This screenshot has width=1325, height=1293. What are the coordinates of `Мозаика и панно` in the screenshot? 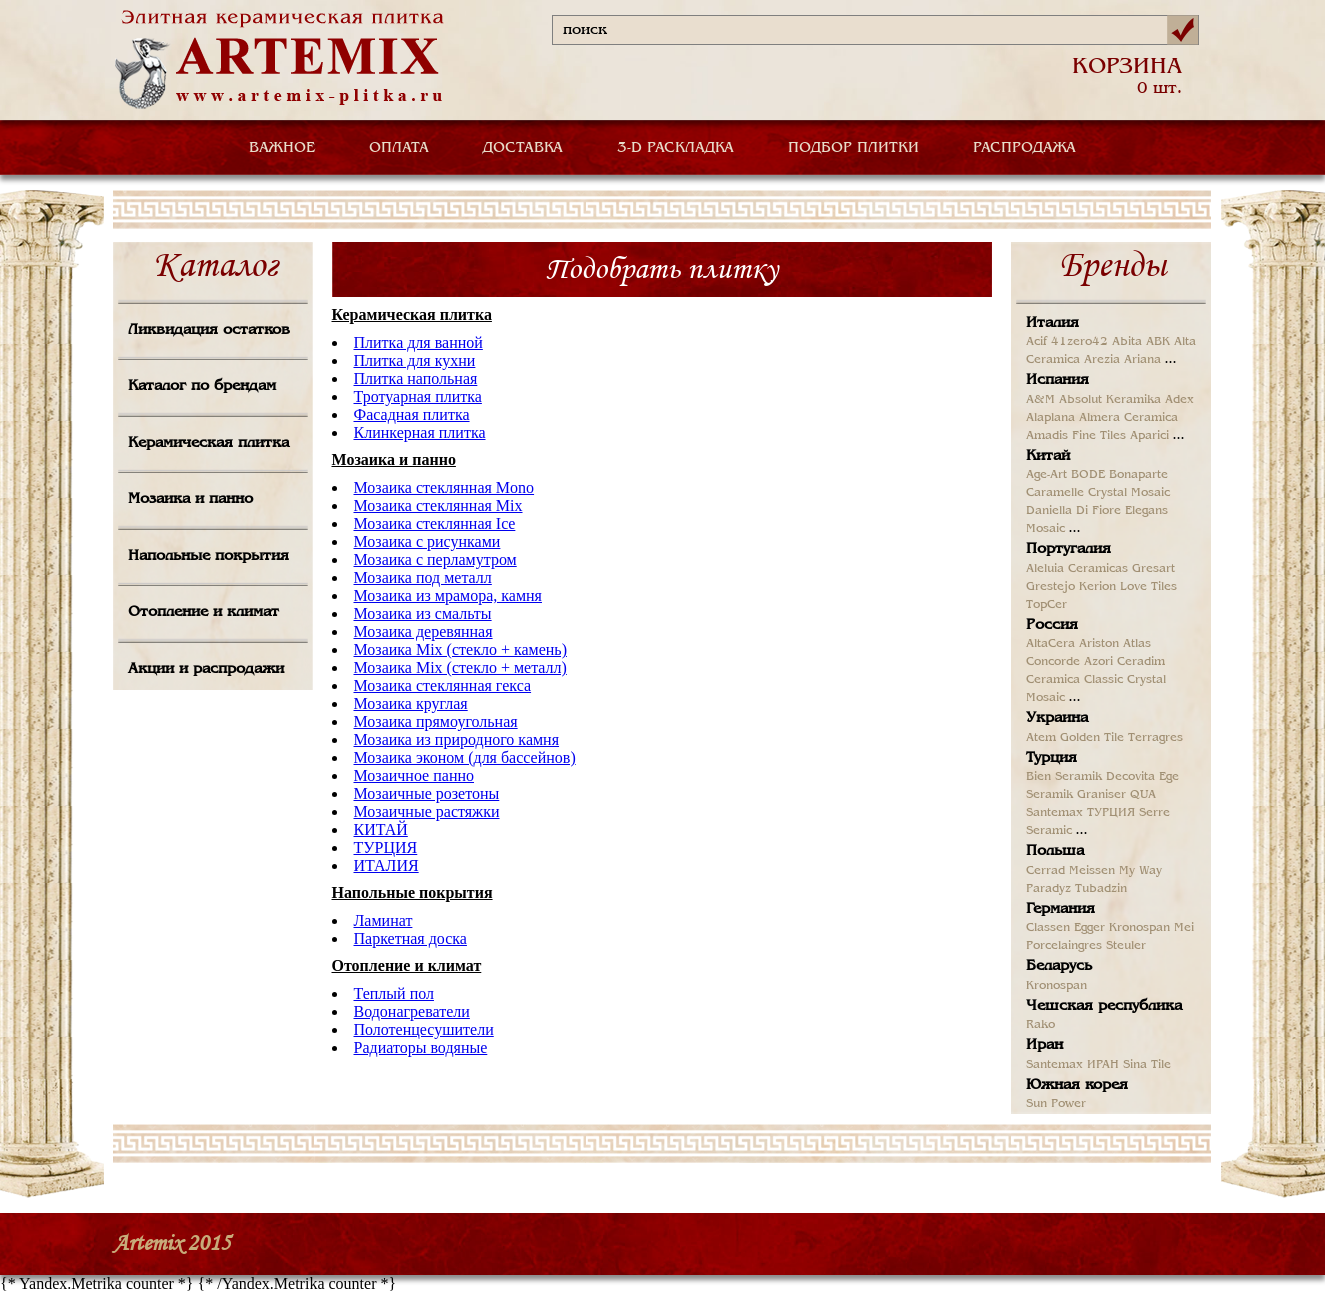 It's located at (190, 499).